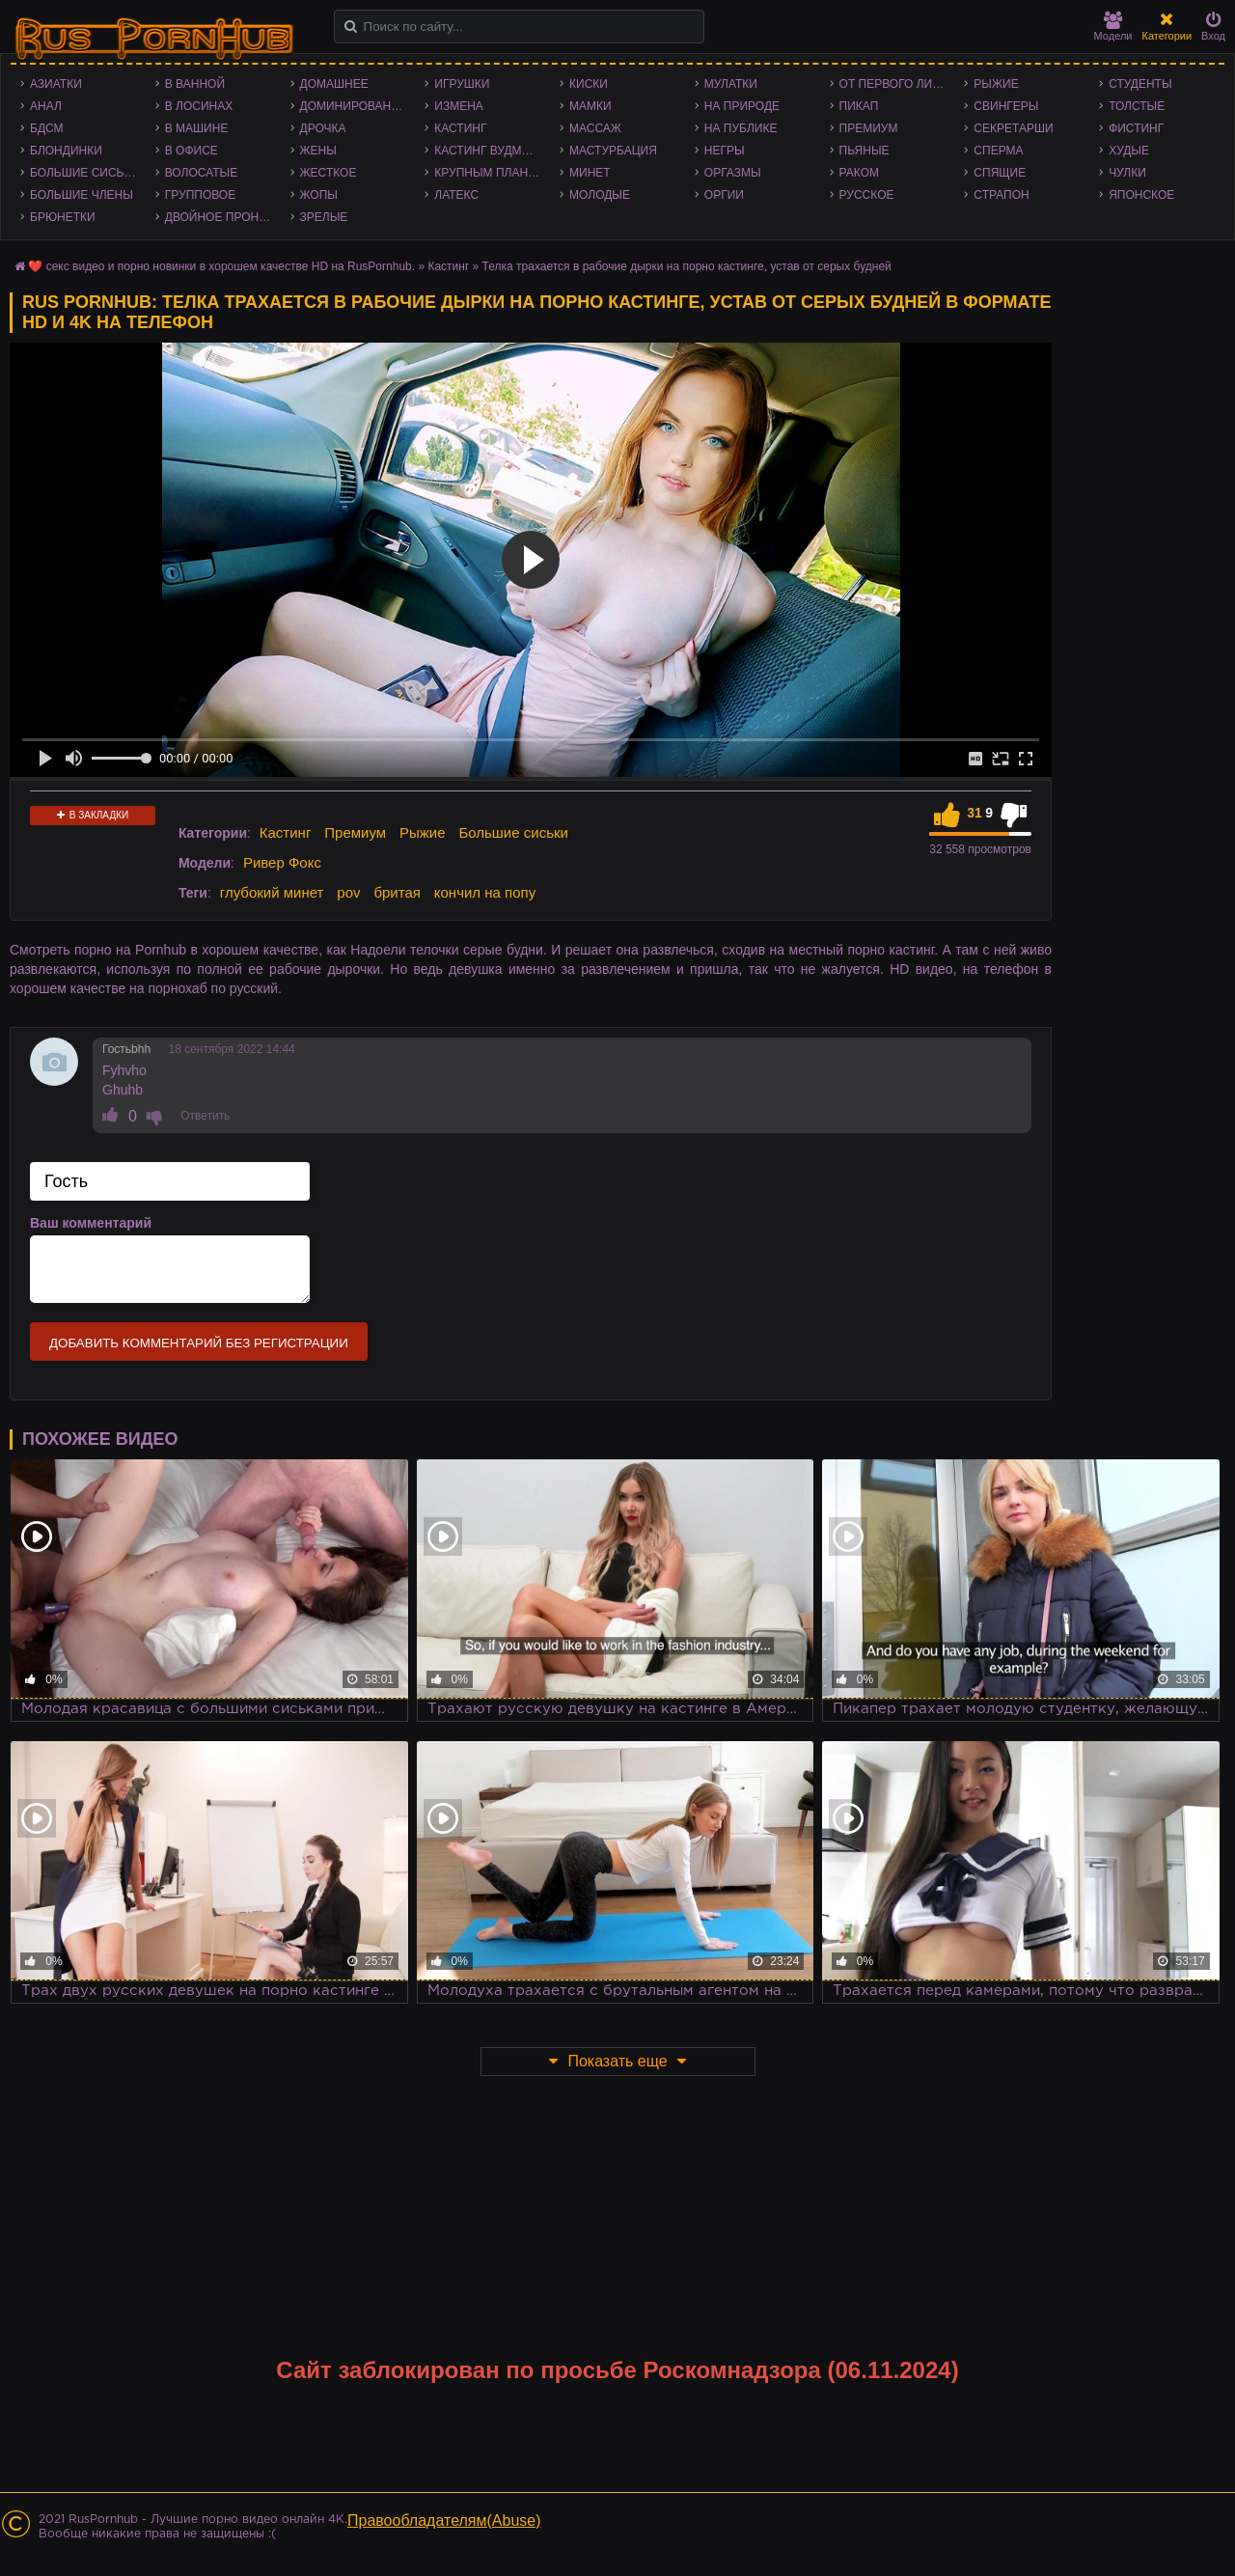  What do you see at coordinates (1136, 128) in the screenshot?
I see `Фистинг` at bounding box center [1136, 128].